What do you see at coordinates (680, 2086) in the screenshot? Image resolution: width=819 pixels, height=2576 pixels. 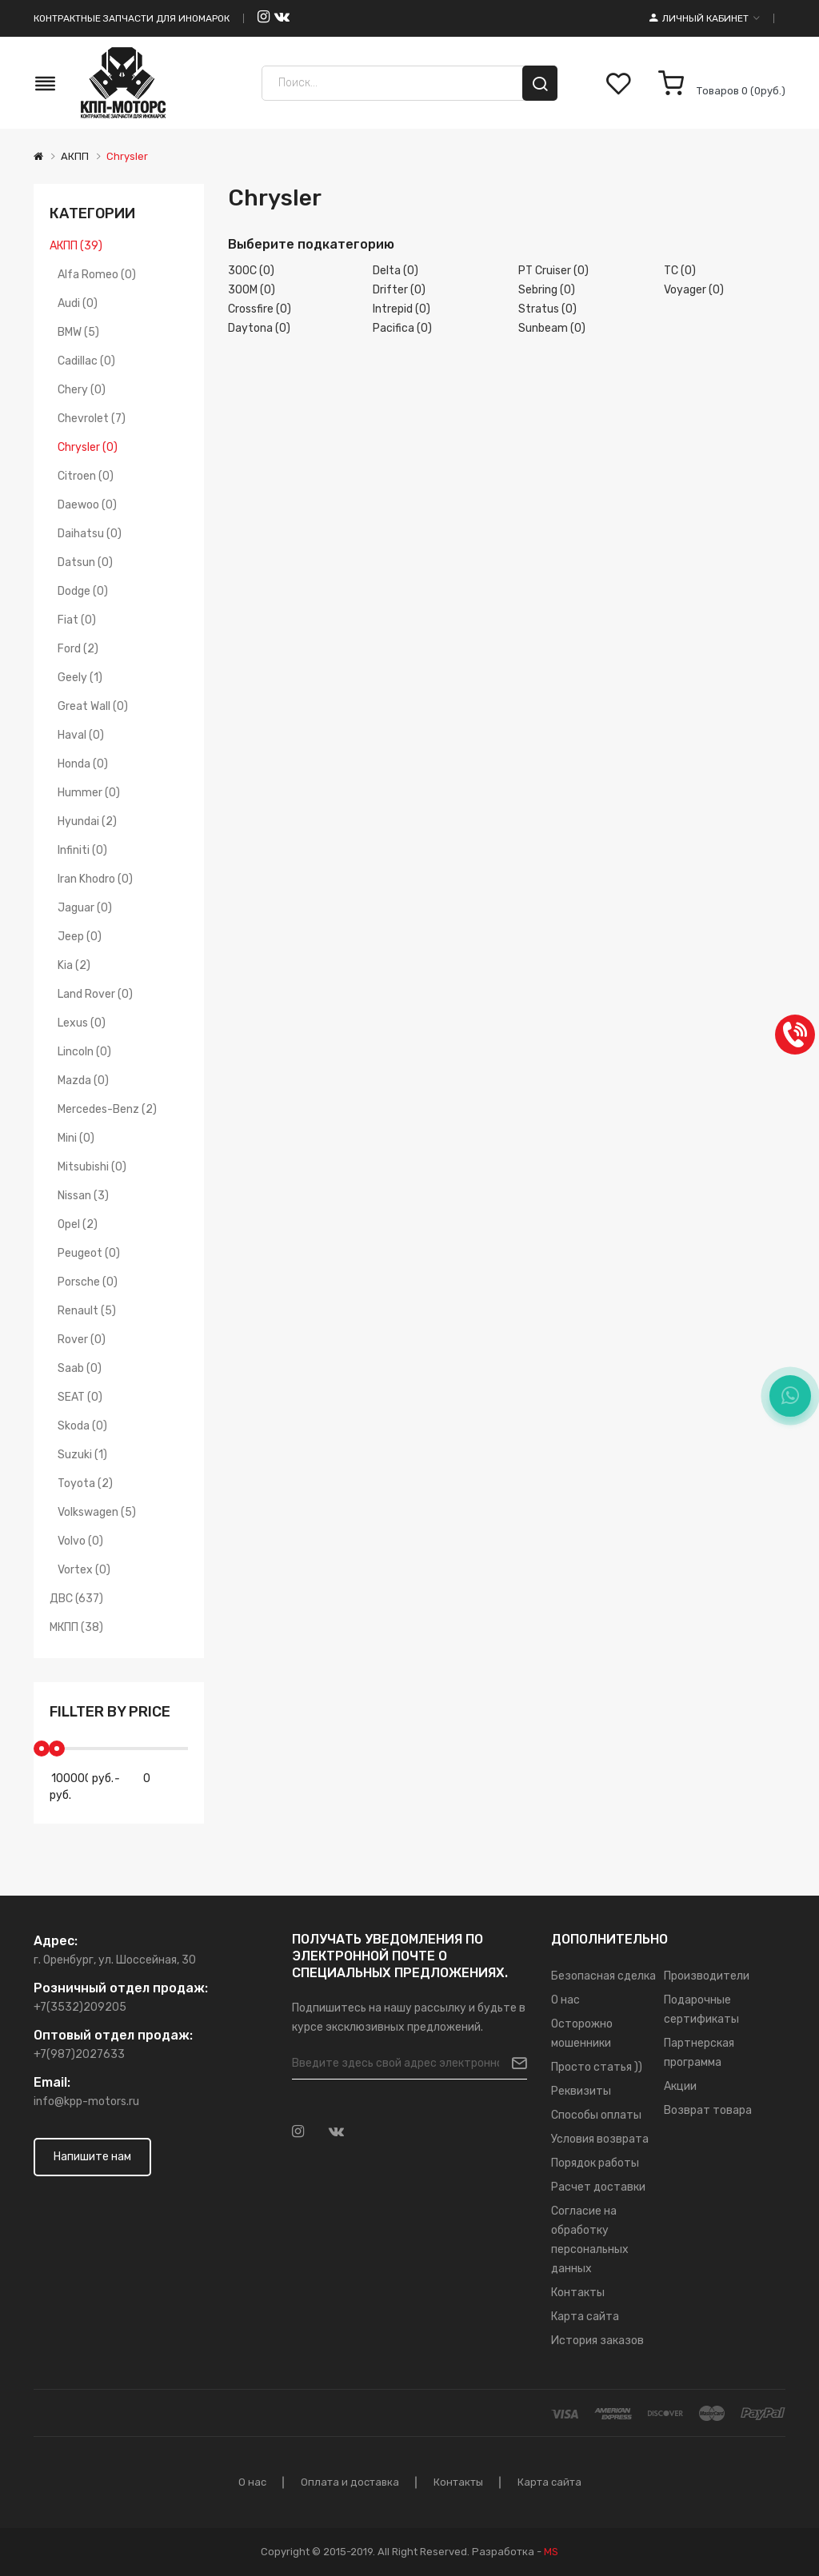 I see `Акции` at bounding box center [680, 2086].